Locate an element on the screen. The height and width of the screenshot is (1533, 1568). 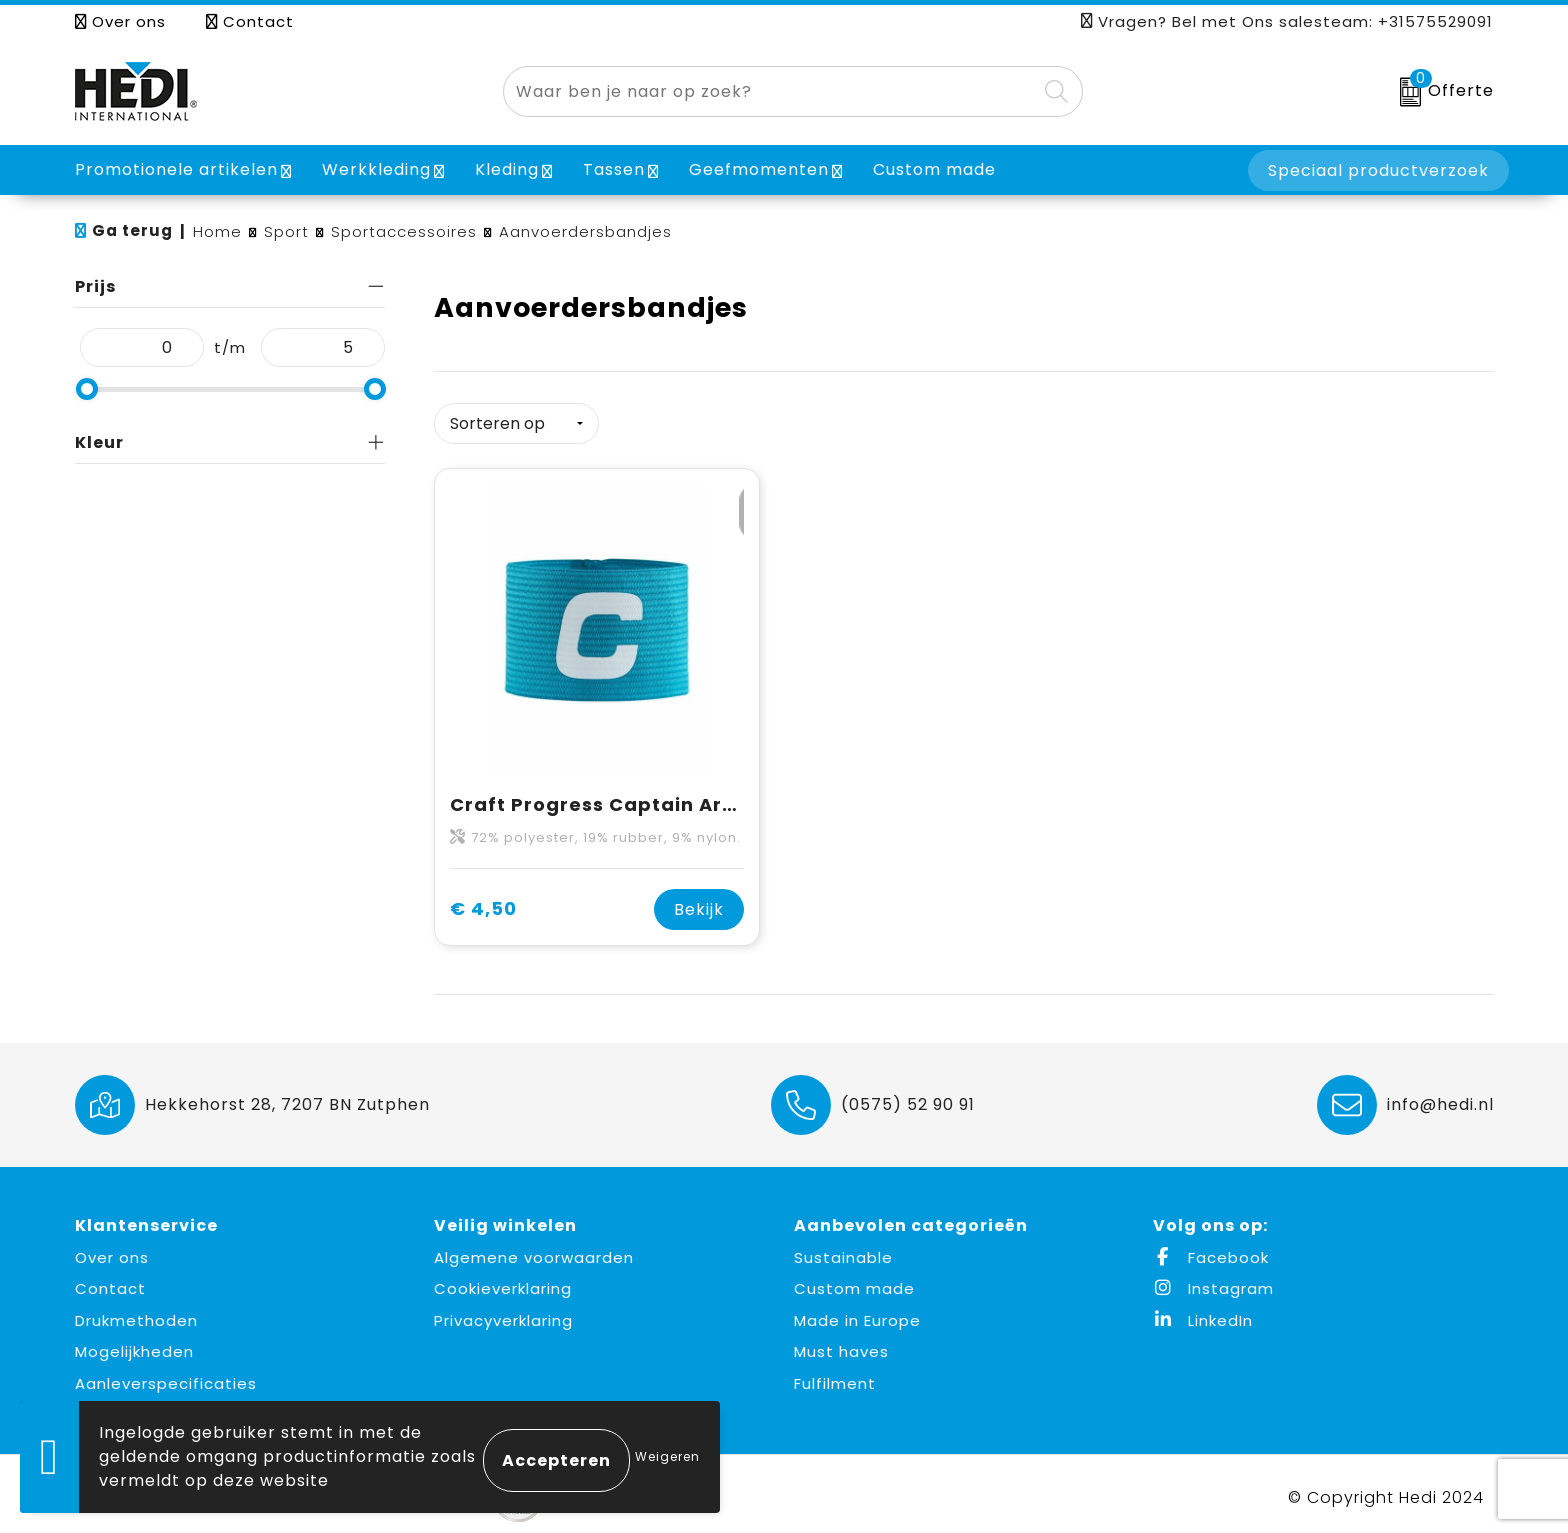
Facebook is located at coordinates (1211, 1250).